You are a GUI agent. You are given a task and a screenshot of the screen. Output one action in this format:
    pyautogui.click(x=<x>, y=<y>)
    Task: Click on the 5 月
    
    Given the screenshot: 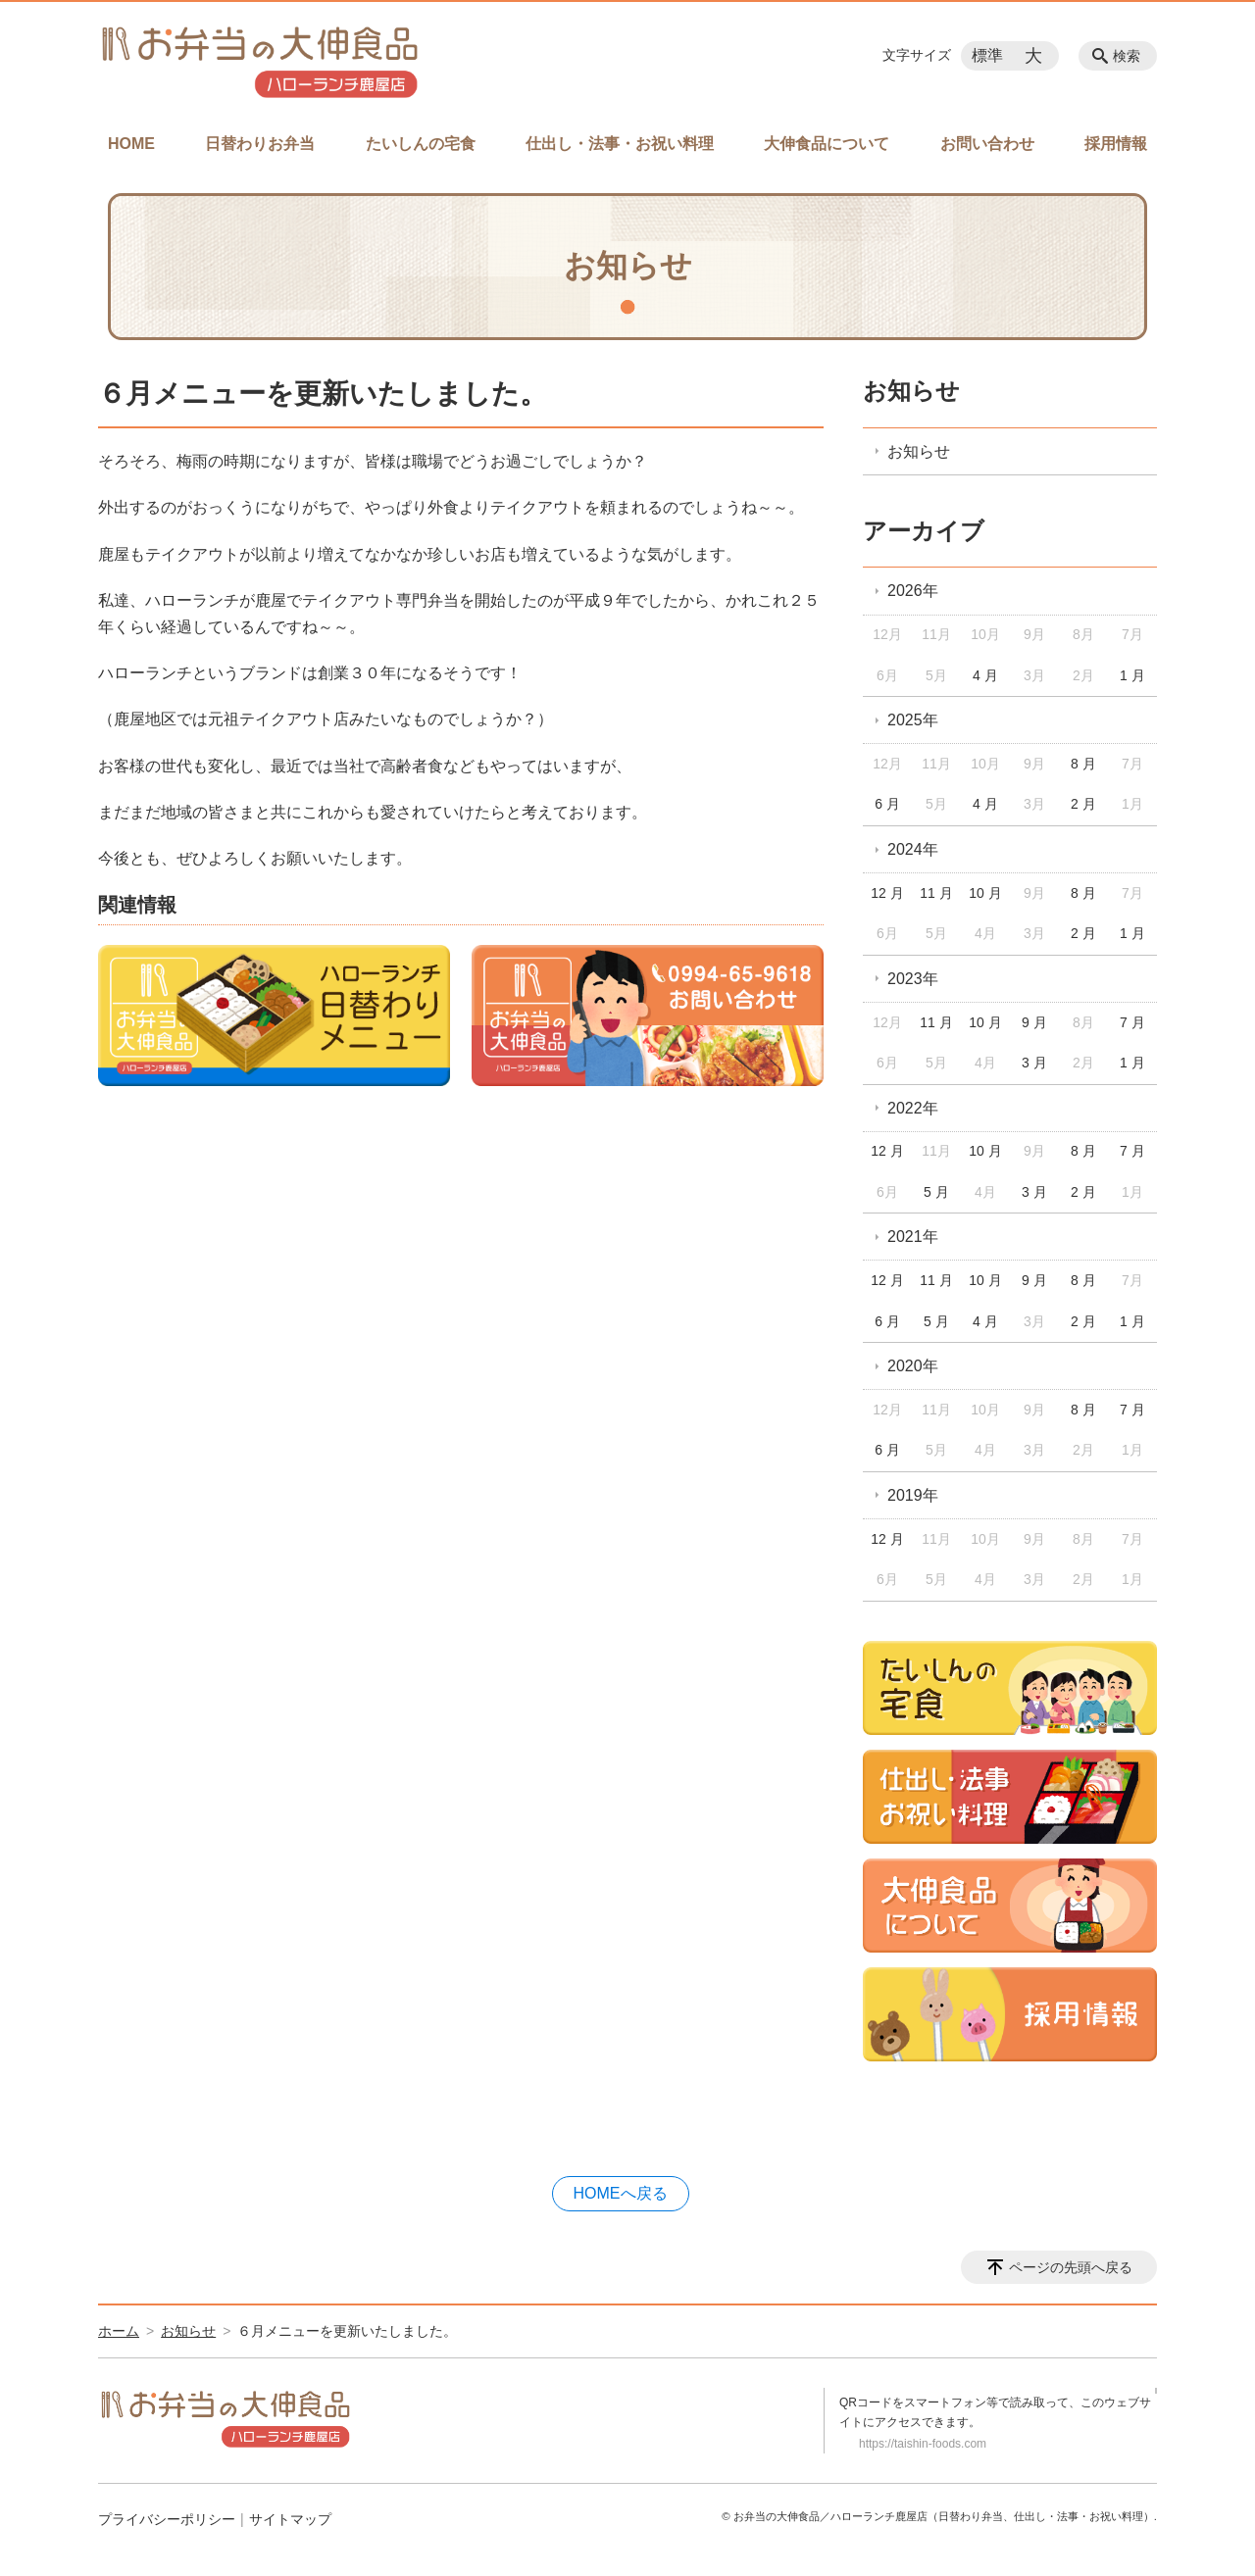 What is the action you would take?
    pyautogui.click(x=936, y=1192)
    